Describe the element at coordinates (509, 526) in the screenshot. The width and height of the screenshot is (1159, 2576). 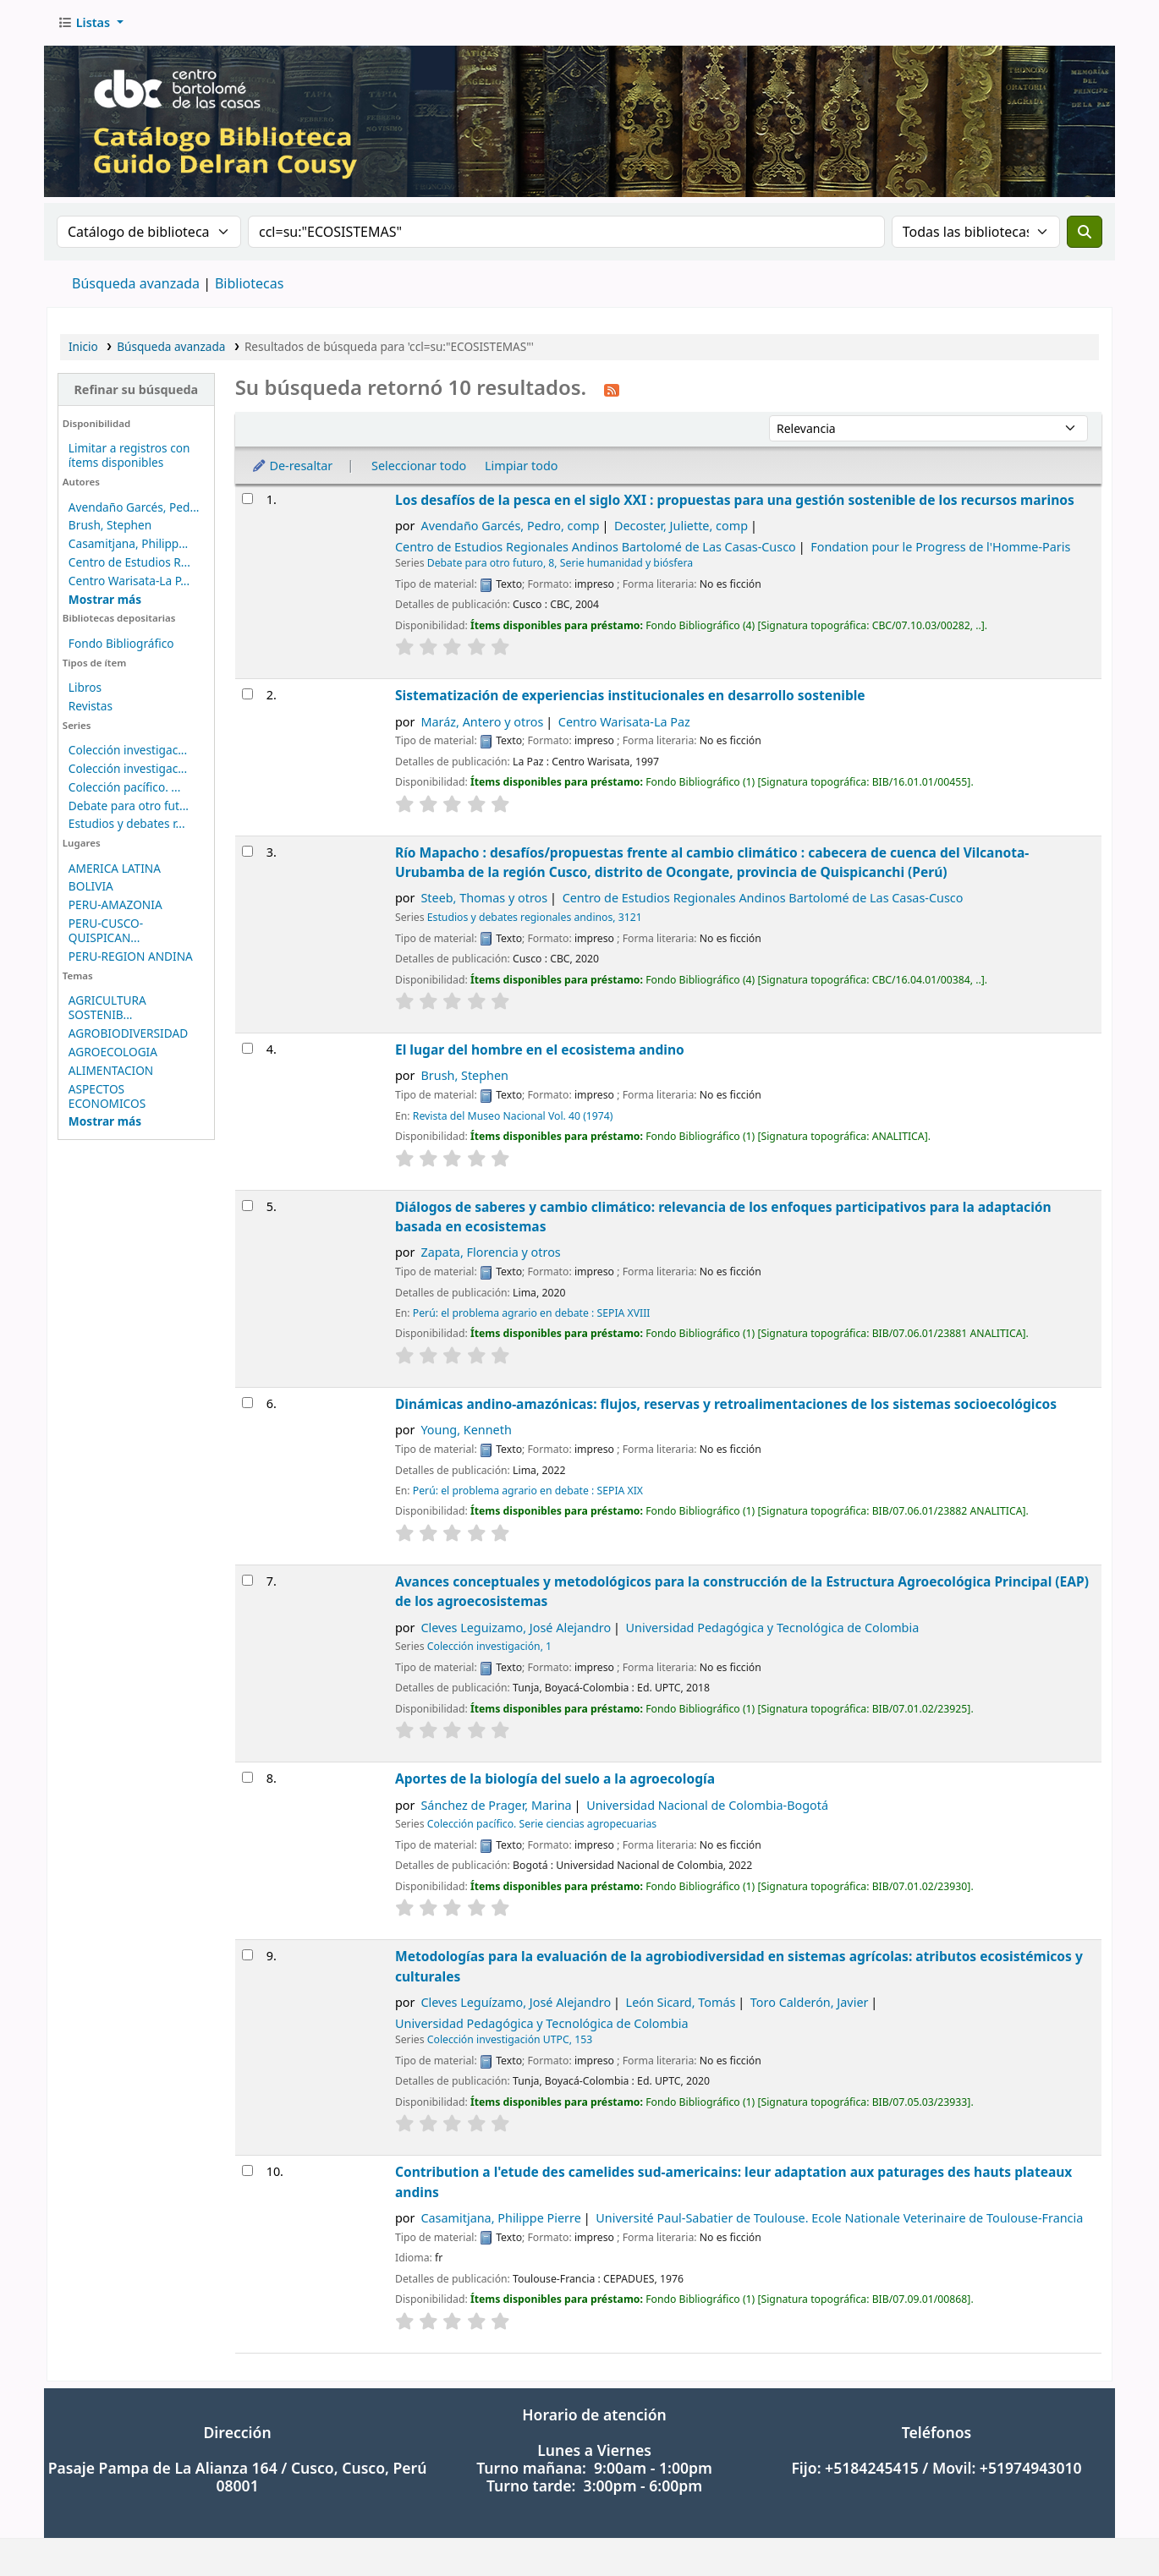
I see `Avendaño Garcés, Pedro, comp` at that location.